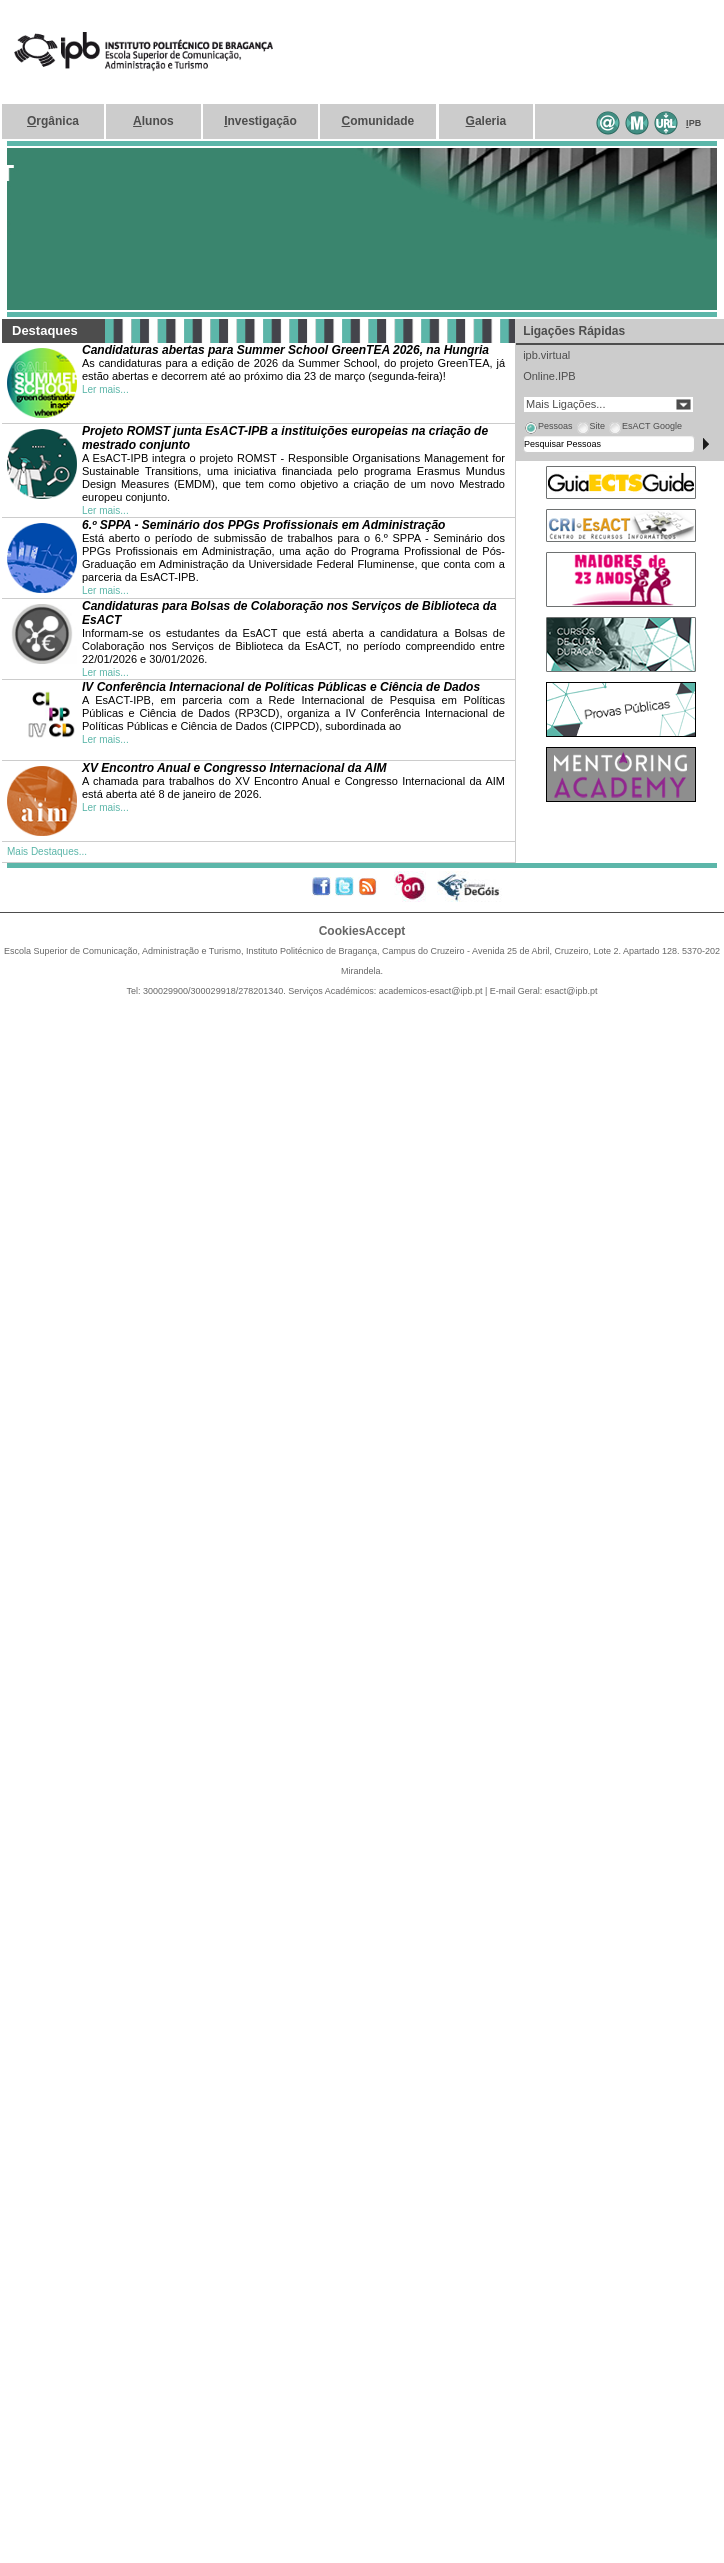  I want to click on XV Encontro Anual e Congresso Internacional da AIM, so click(234, 768).